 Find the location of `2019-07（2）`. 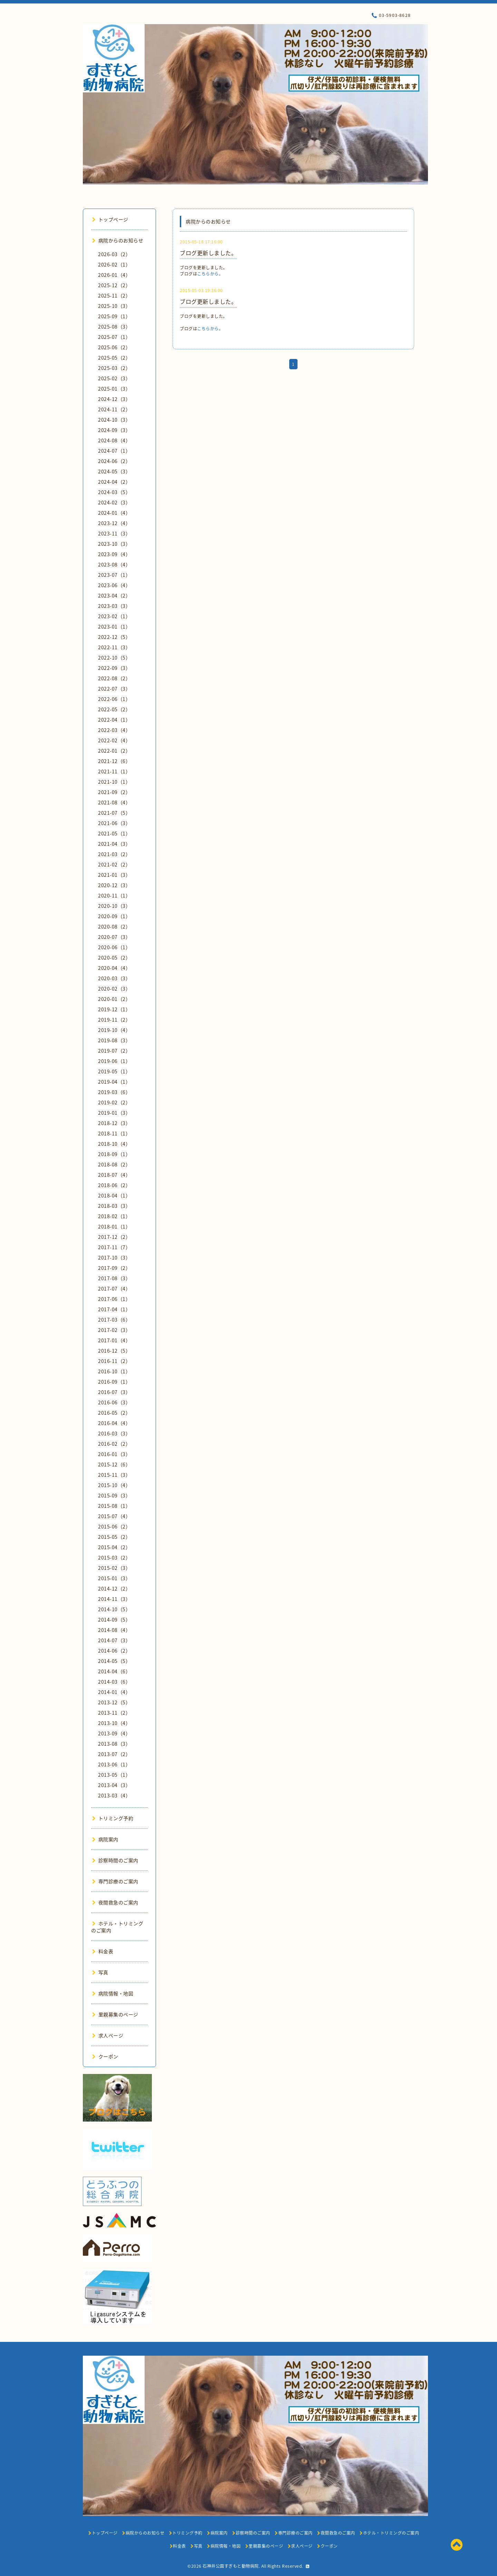

2019-07（2） is located at coordinates (114, 1050).